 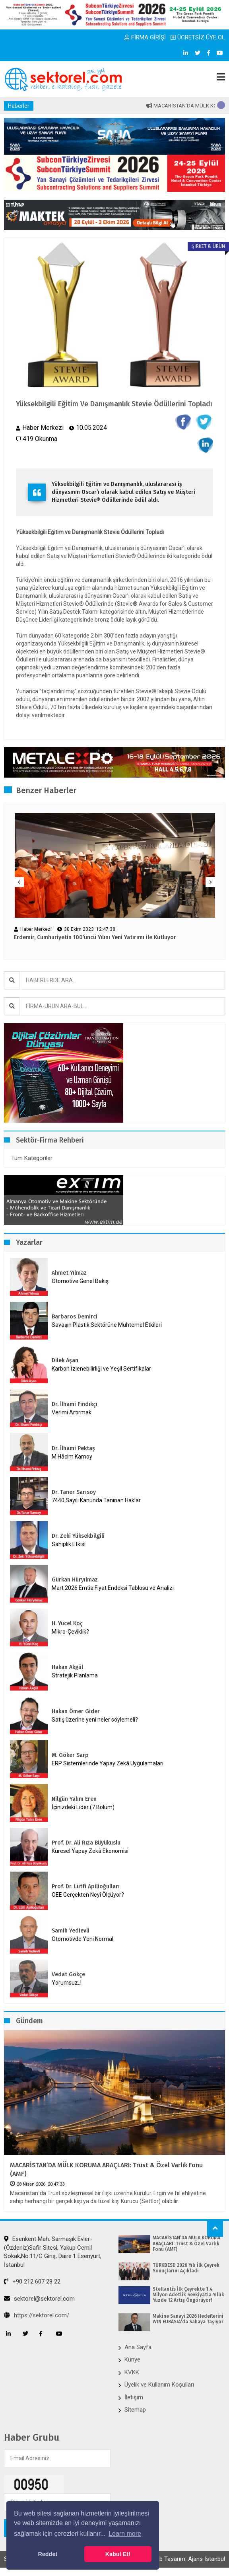 I want to click on +90 212 607 28 22, so click(x=32, y=2281).